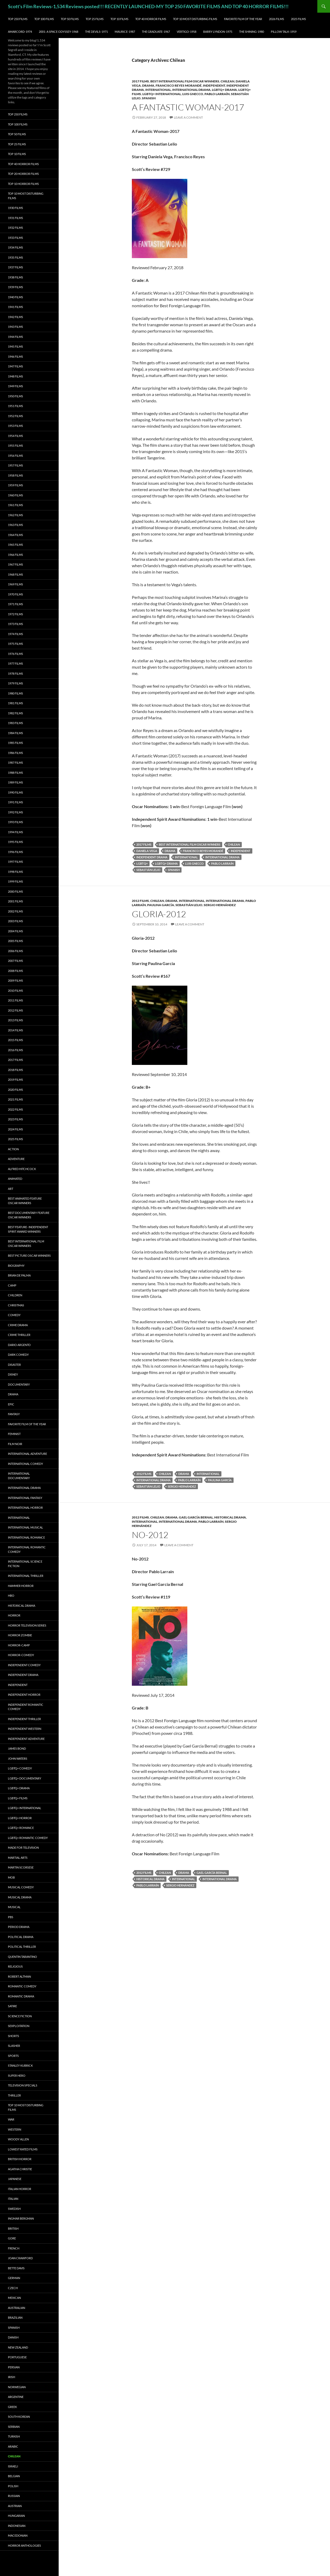 The image size is (330, 2576). I want to click on 1975 Films, so click(15, 643).